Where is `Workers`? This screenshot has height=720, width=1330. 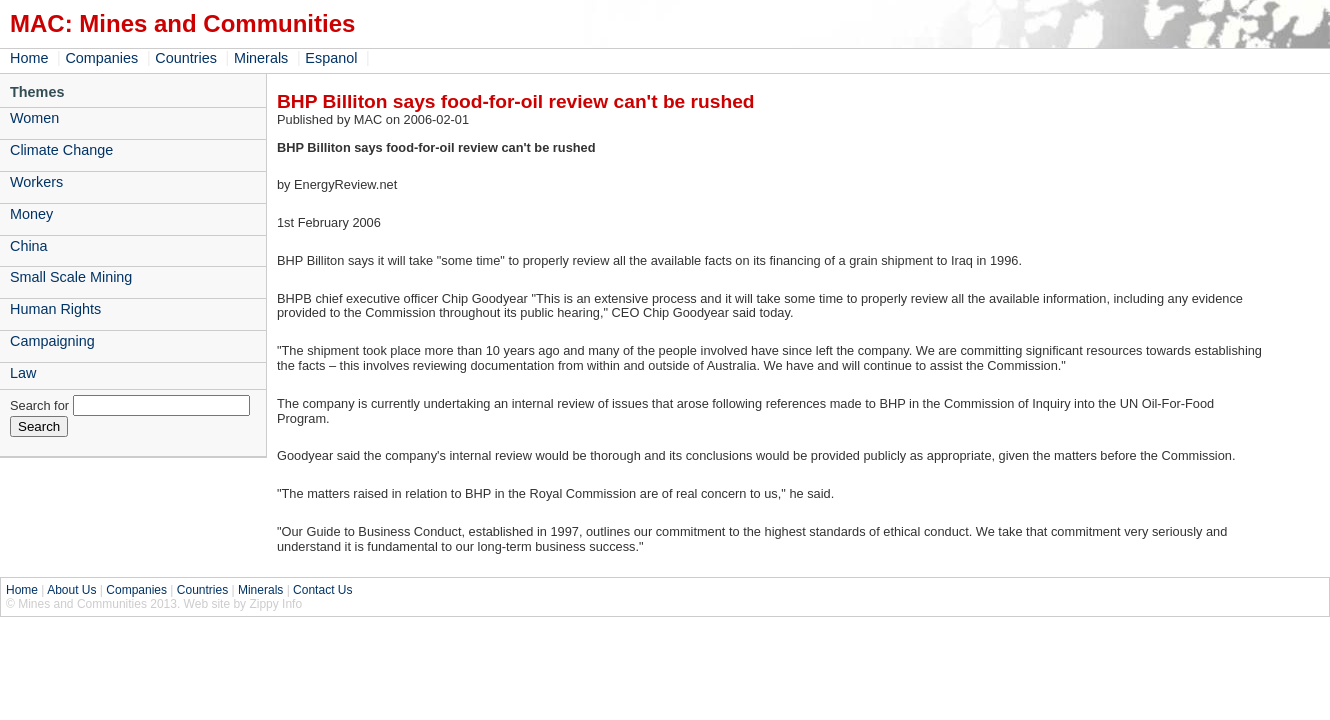
Workers is located at coordinates (36, 182).